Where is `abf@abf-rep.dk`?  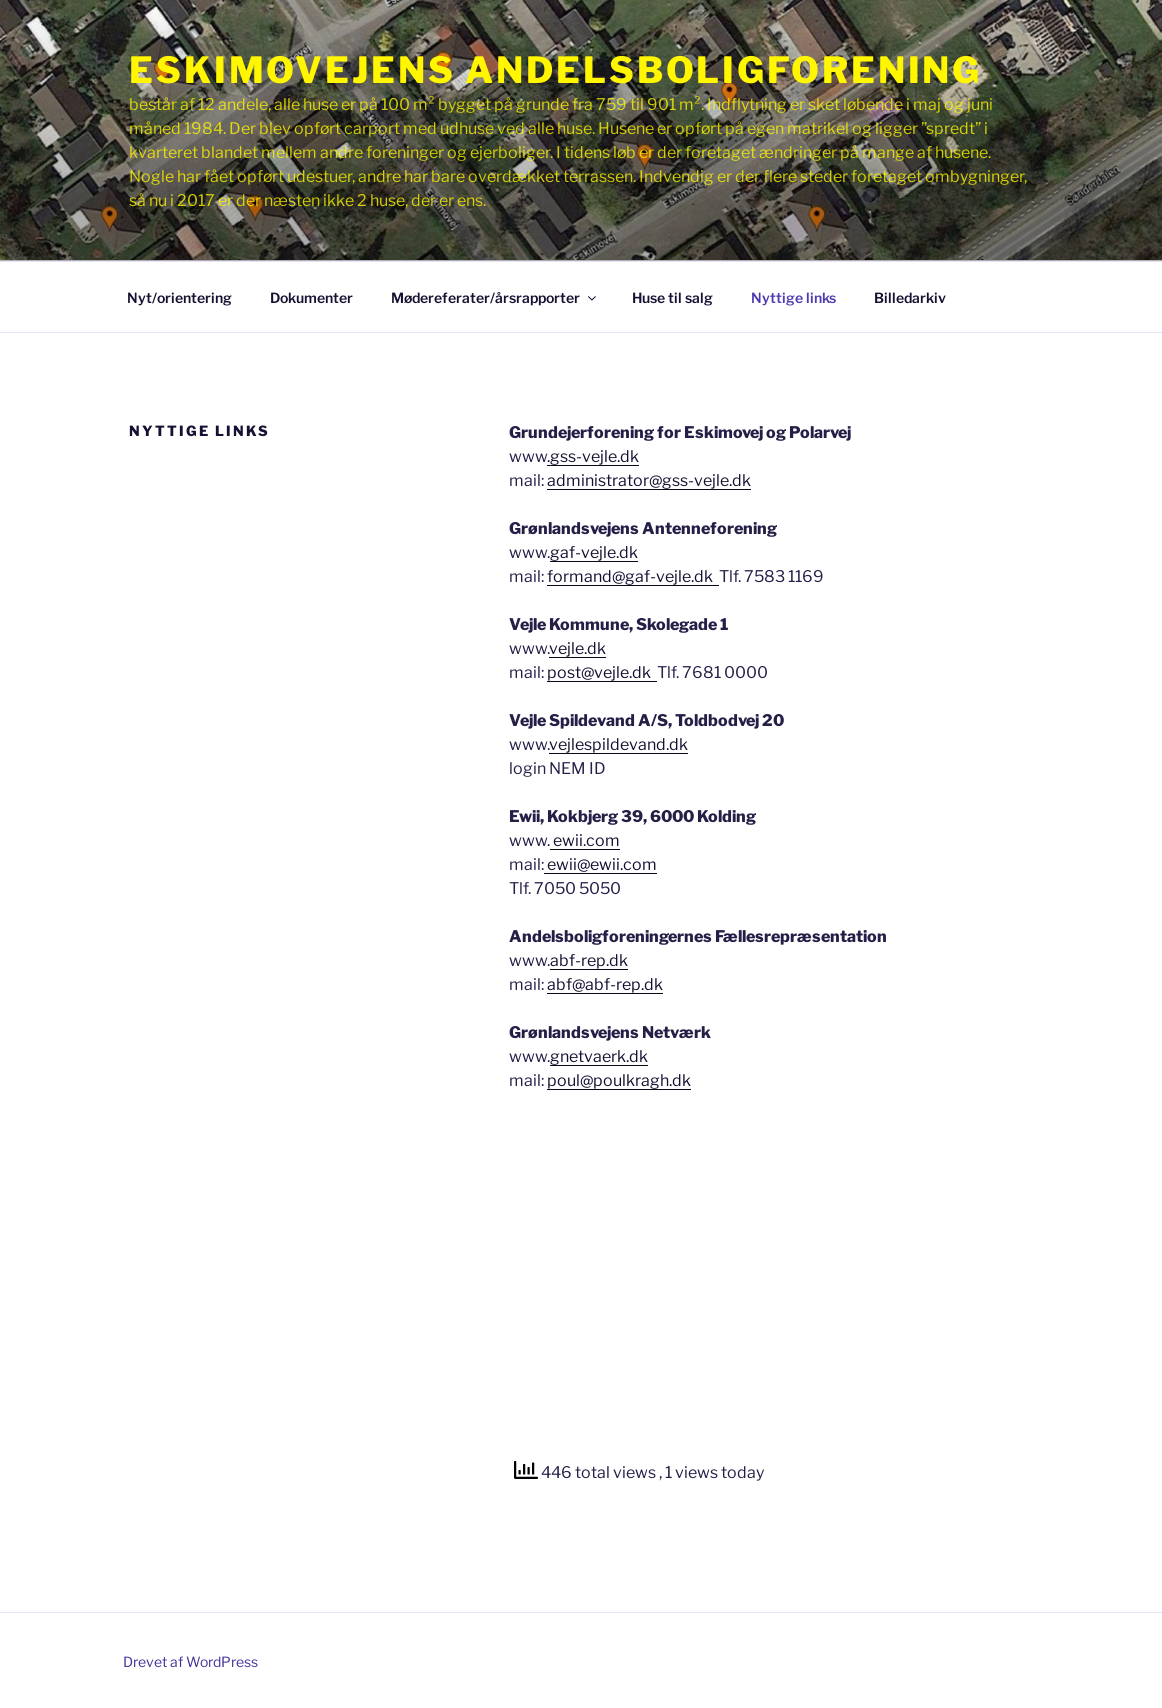
abf@abf-rep.dk is located at coordinates (605, 984).